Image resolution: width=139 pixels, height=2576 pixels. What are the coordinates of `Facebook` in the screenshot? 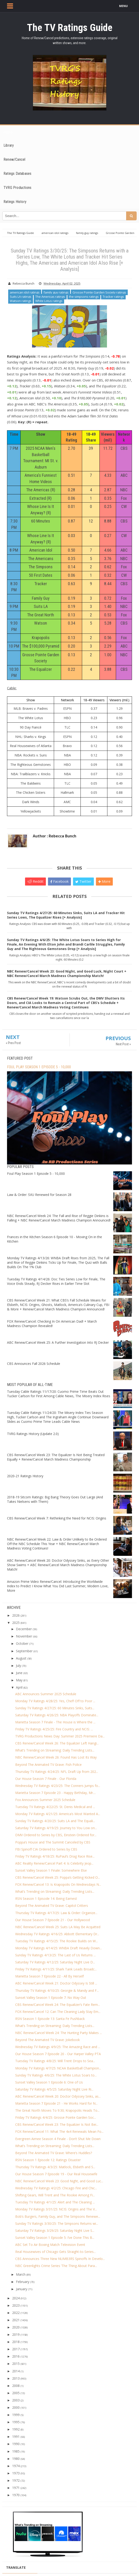 It's located at (59, 881).